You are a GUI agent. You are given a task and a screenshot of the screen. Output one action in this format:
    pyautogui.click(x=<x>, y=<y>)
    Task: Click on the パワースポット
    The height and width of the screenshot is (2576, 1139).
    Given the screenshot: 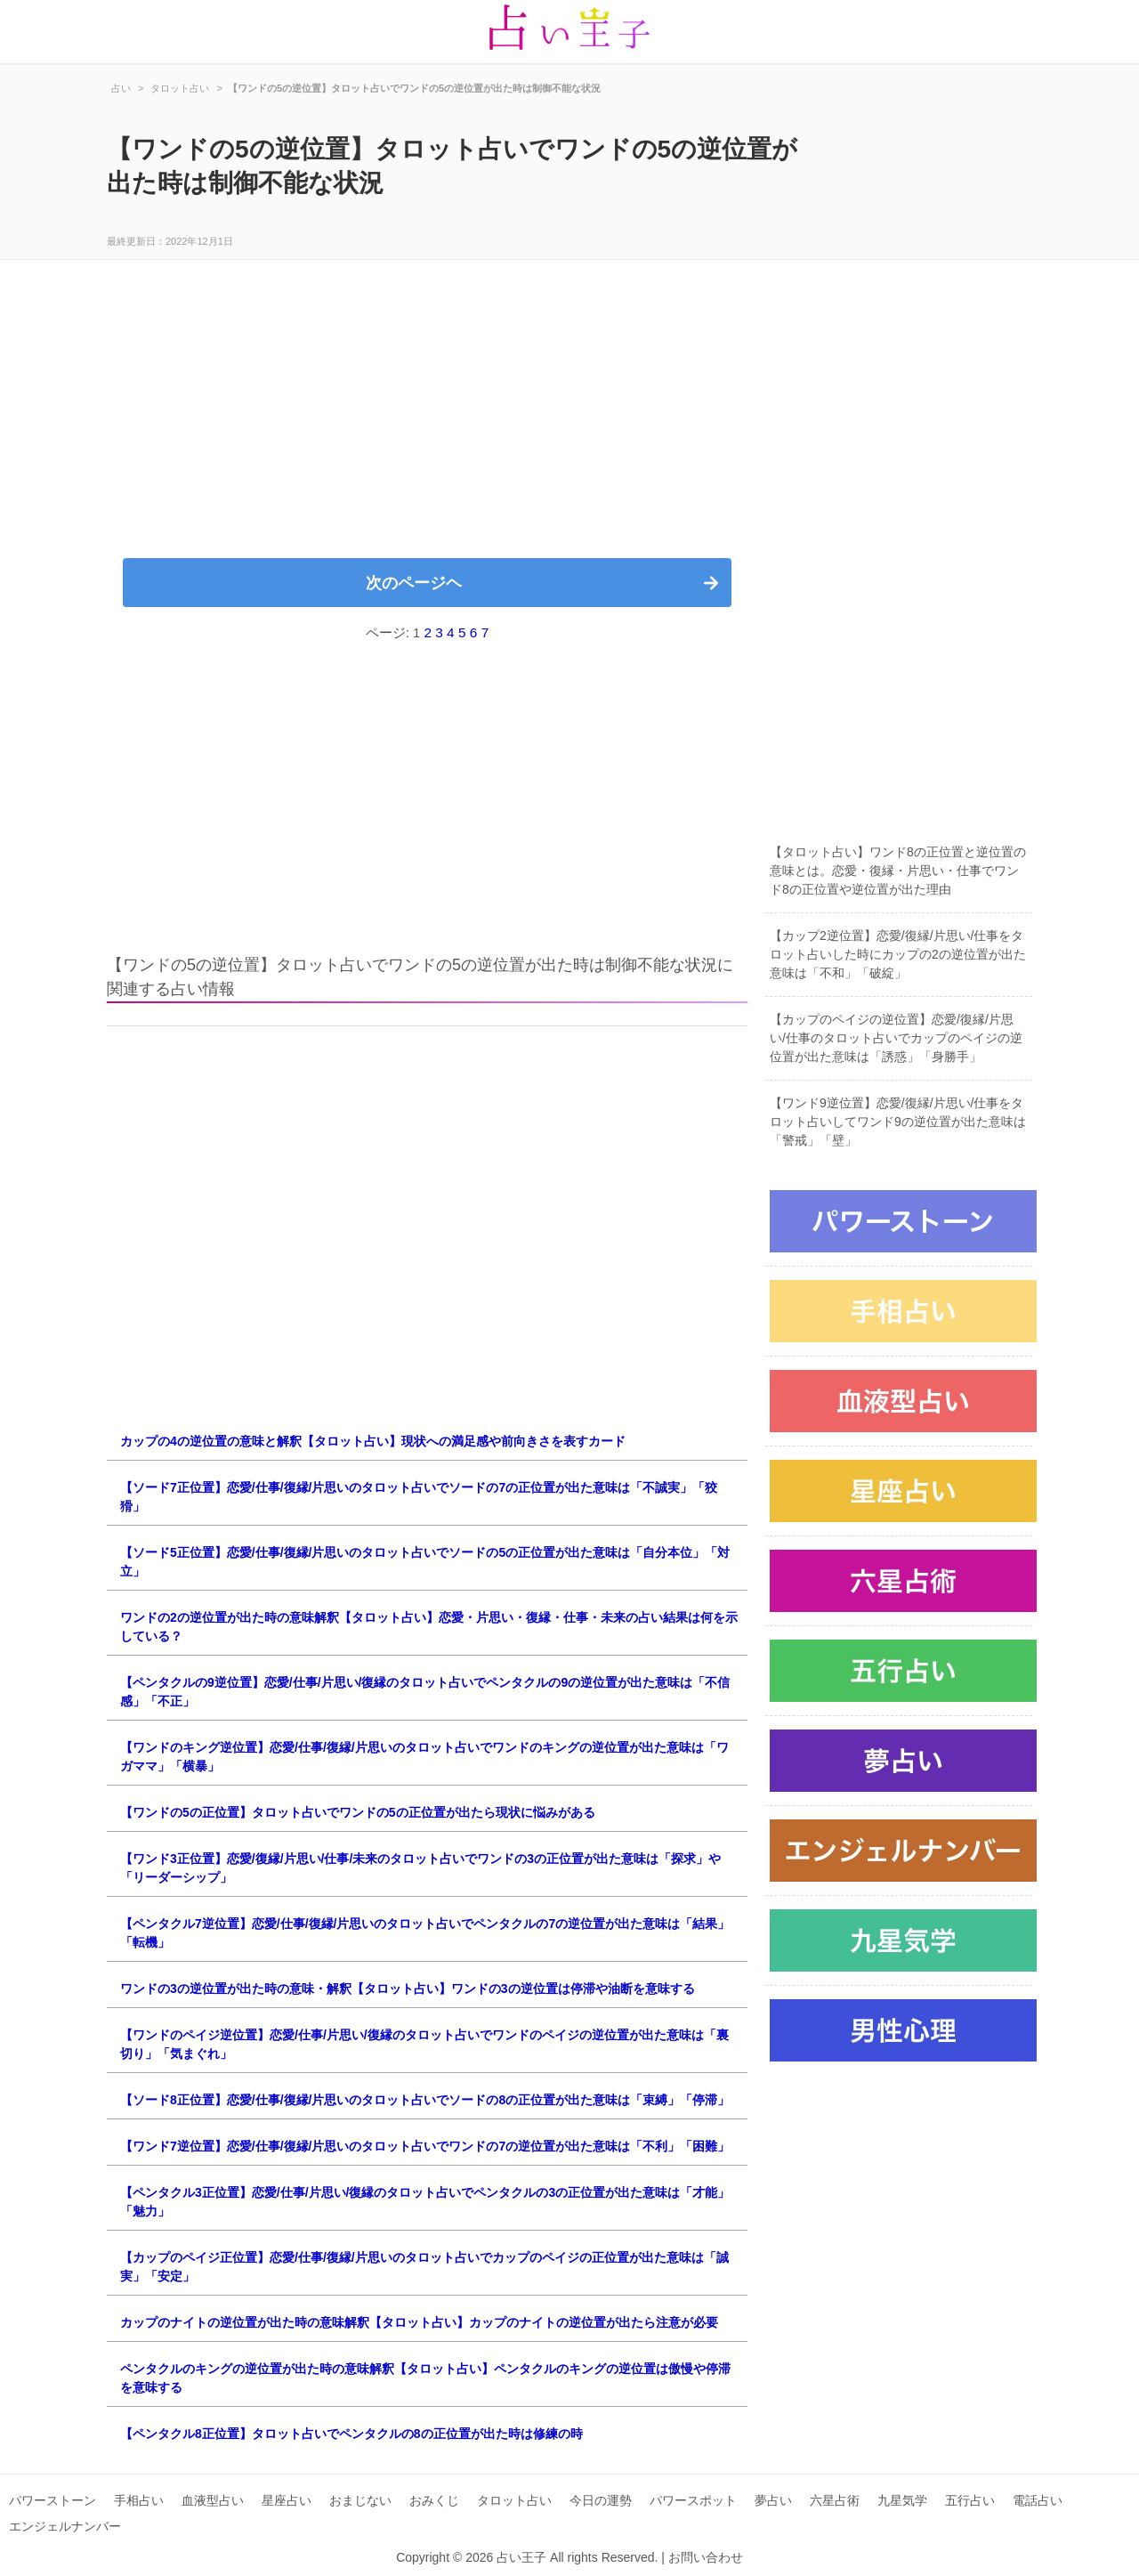 What is the action you would take?
    pyautogui.click(x=693, y=2500)
    